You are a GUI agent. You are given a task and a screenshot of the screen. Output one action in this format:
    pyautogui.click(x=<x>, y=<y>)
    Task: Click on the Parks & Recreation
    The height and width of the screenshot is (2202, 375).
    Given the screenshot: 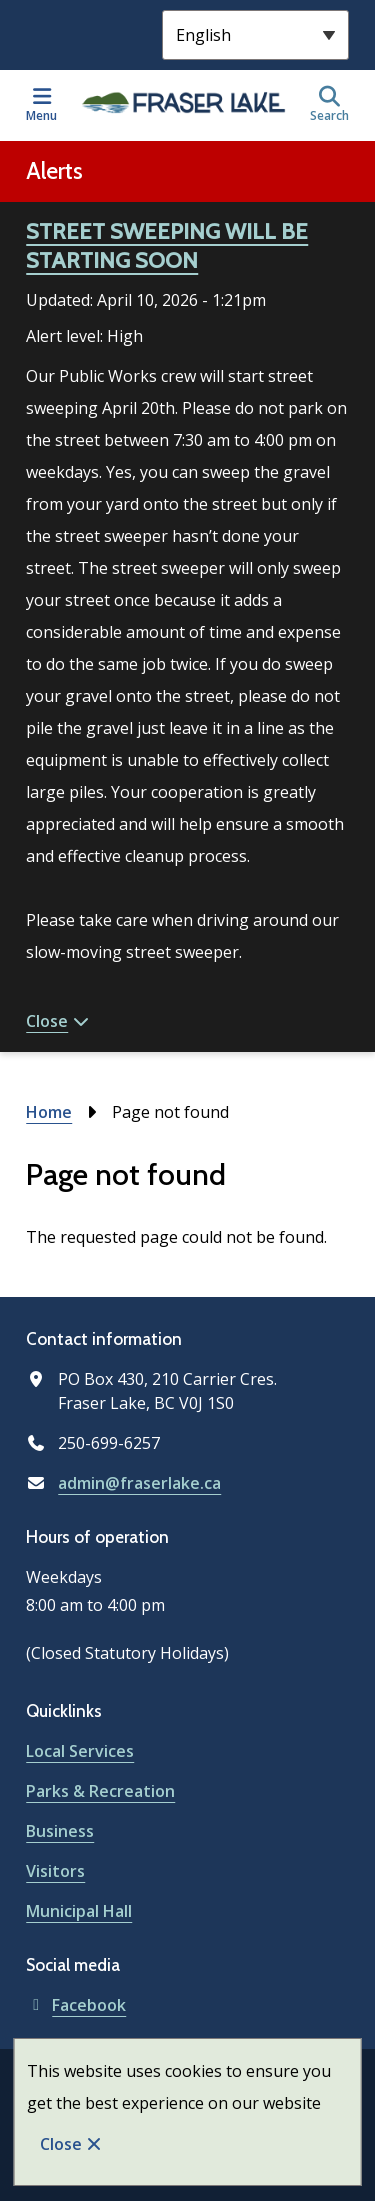 What is the action you would take?
    pyautogui.click(x=100, y=1791)
    